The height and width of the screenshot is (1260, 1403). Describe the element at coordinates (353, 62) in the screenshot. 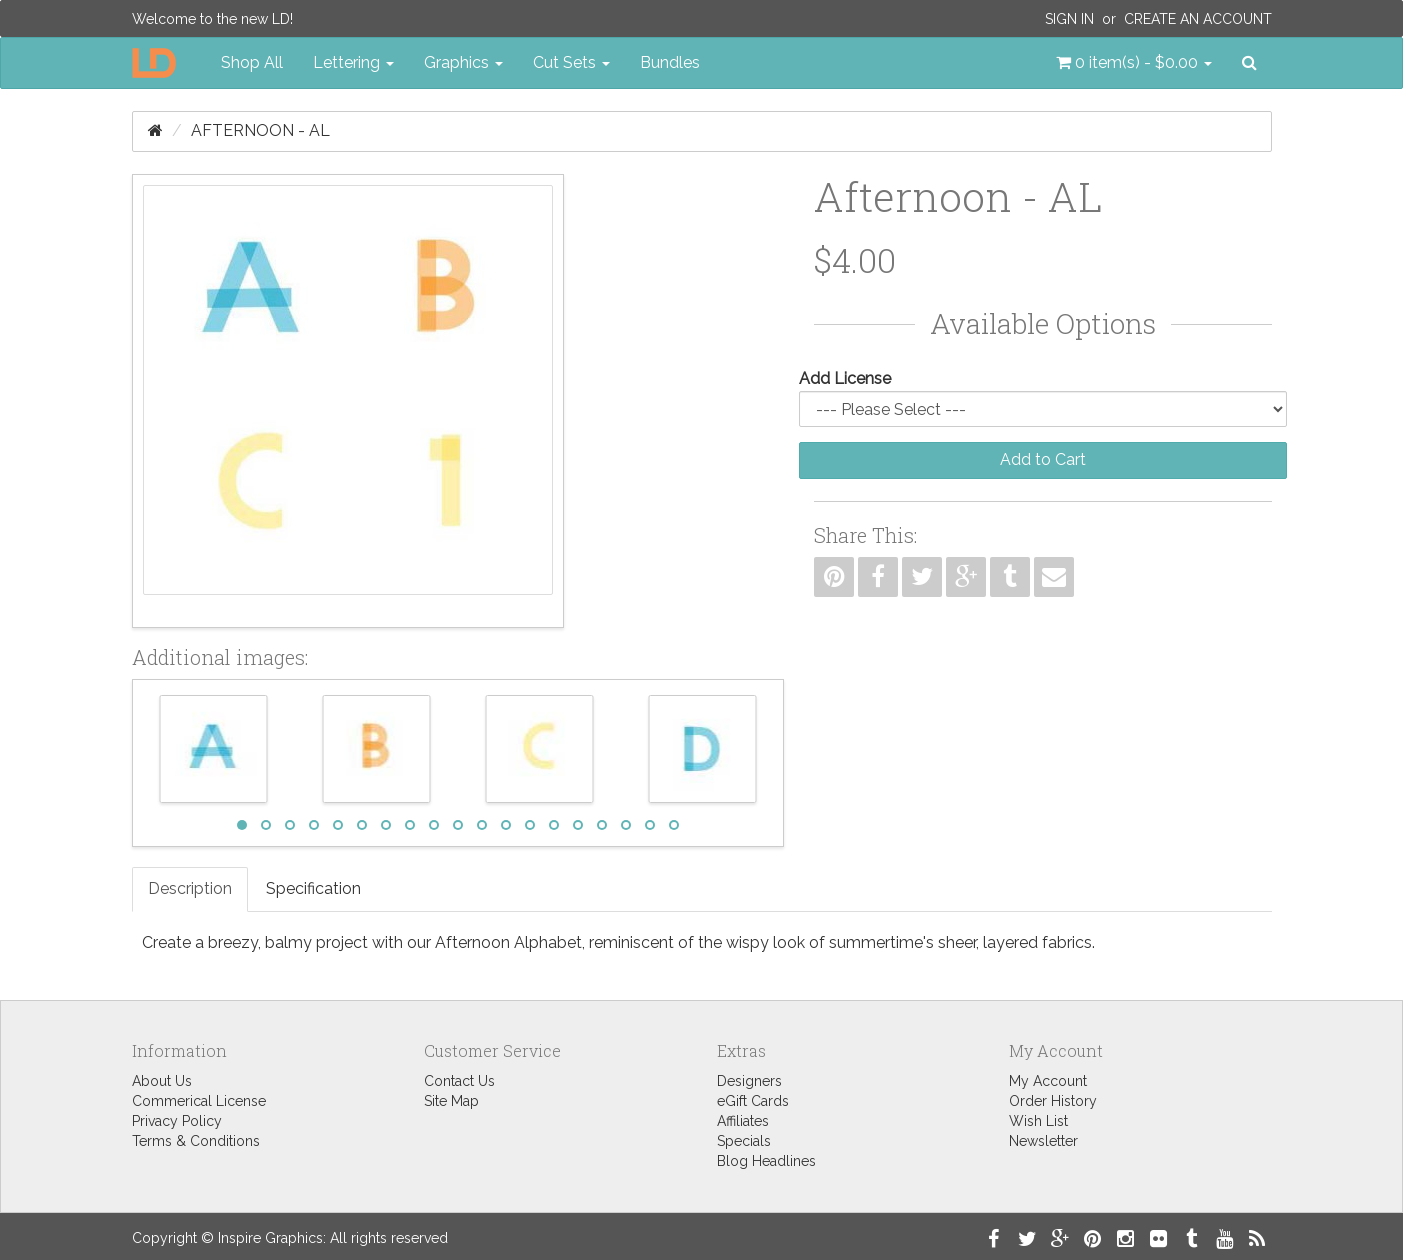

I see `Lettering [button]` at that location.